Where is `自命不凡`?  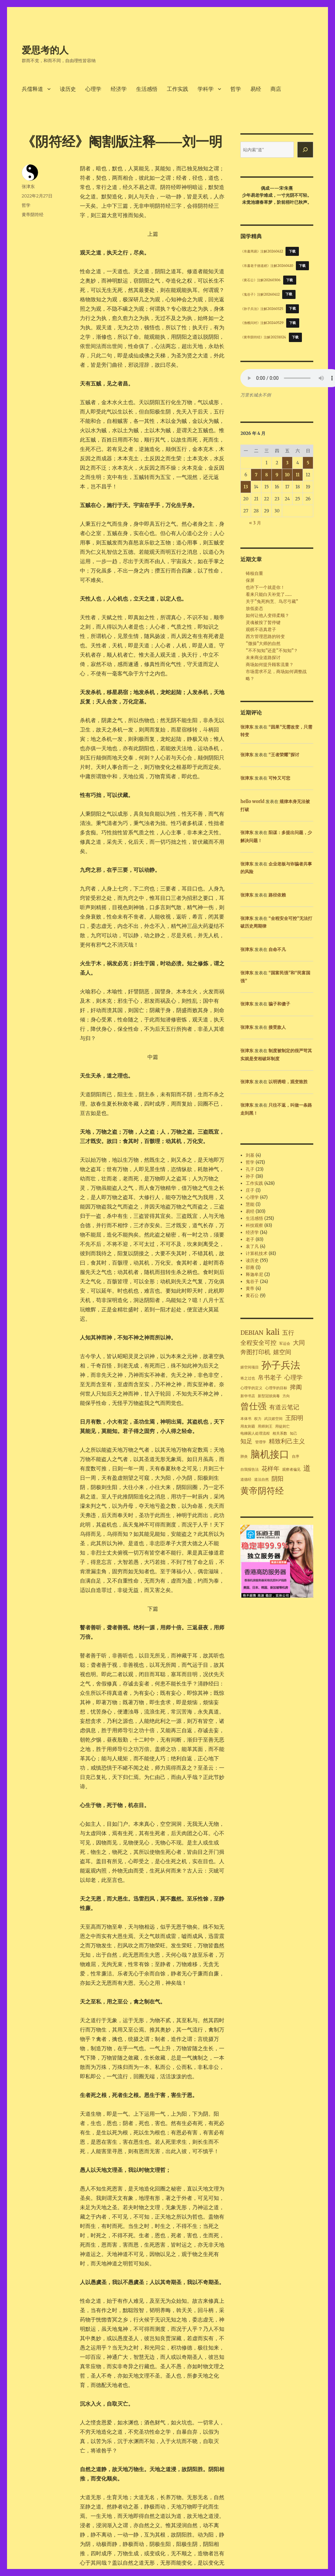 自命不凡 is located at coordinates (277, 949).